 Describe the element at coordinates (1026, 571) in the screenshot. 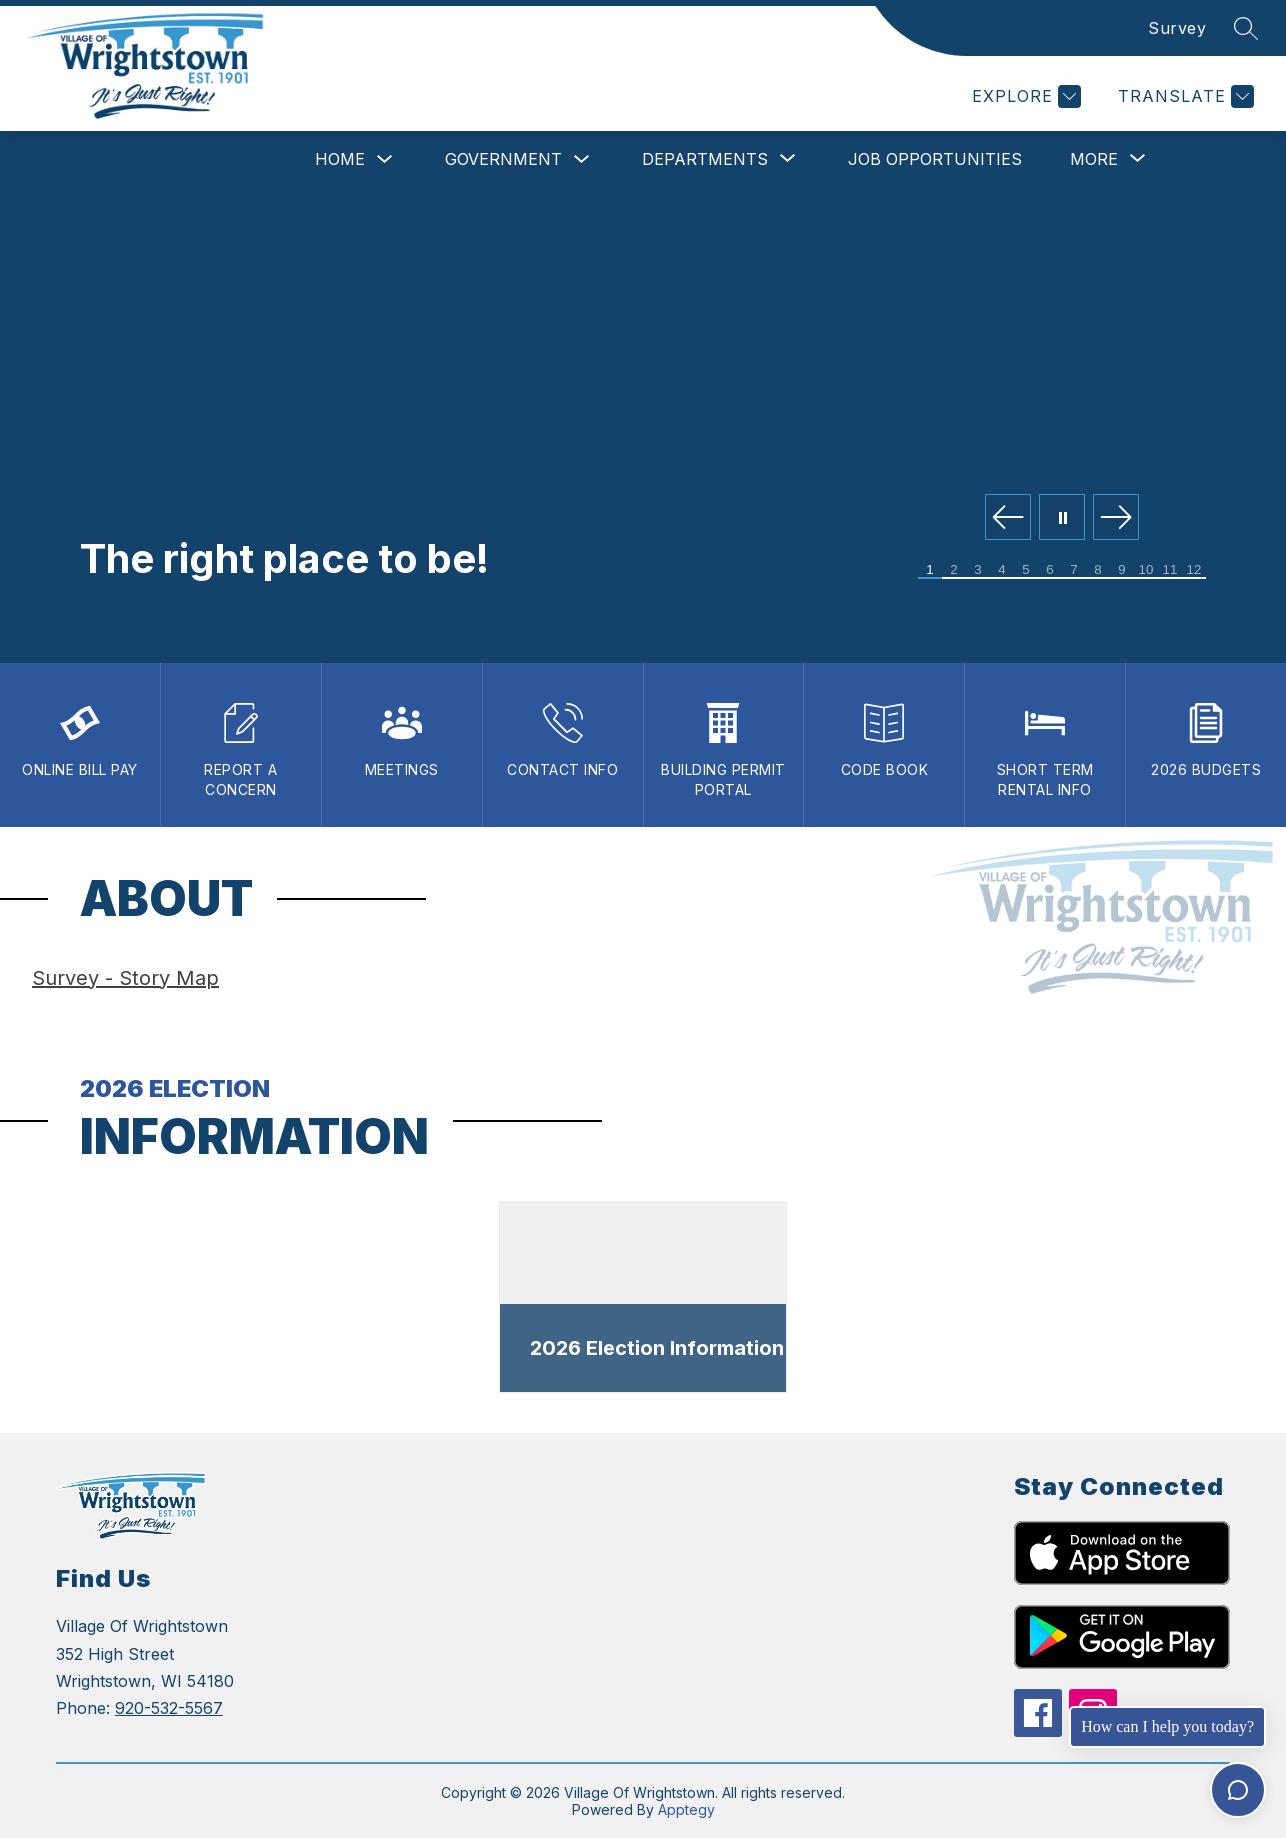

I see `[Image 5]` at that location.